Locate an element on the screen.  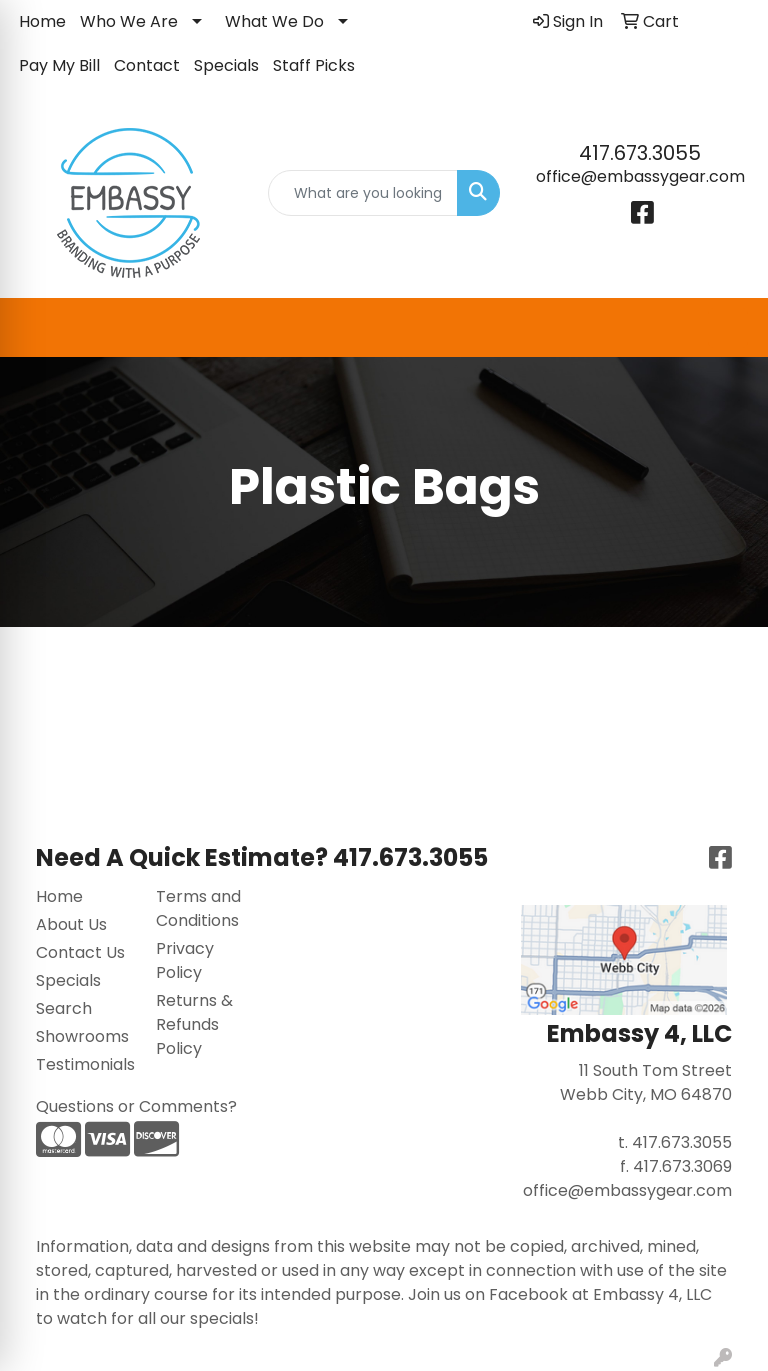
Home is located at coordinates (42, 21).